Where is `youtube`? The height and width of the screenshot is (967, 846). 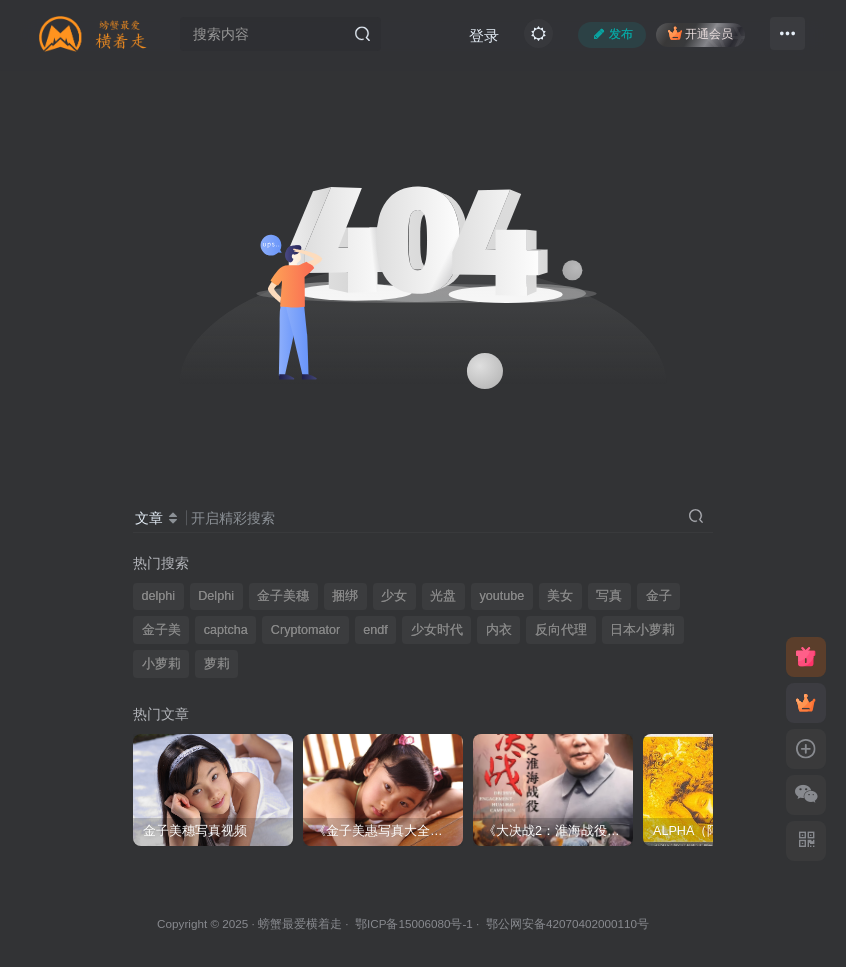 youtube is located at coordinates (501, 596).